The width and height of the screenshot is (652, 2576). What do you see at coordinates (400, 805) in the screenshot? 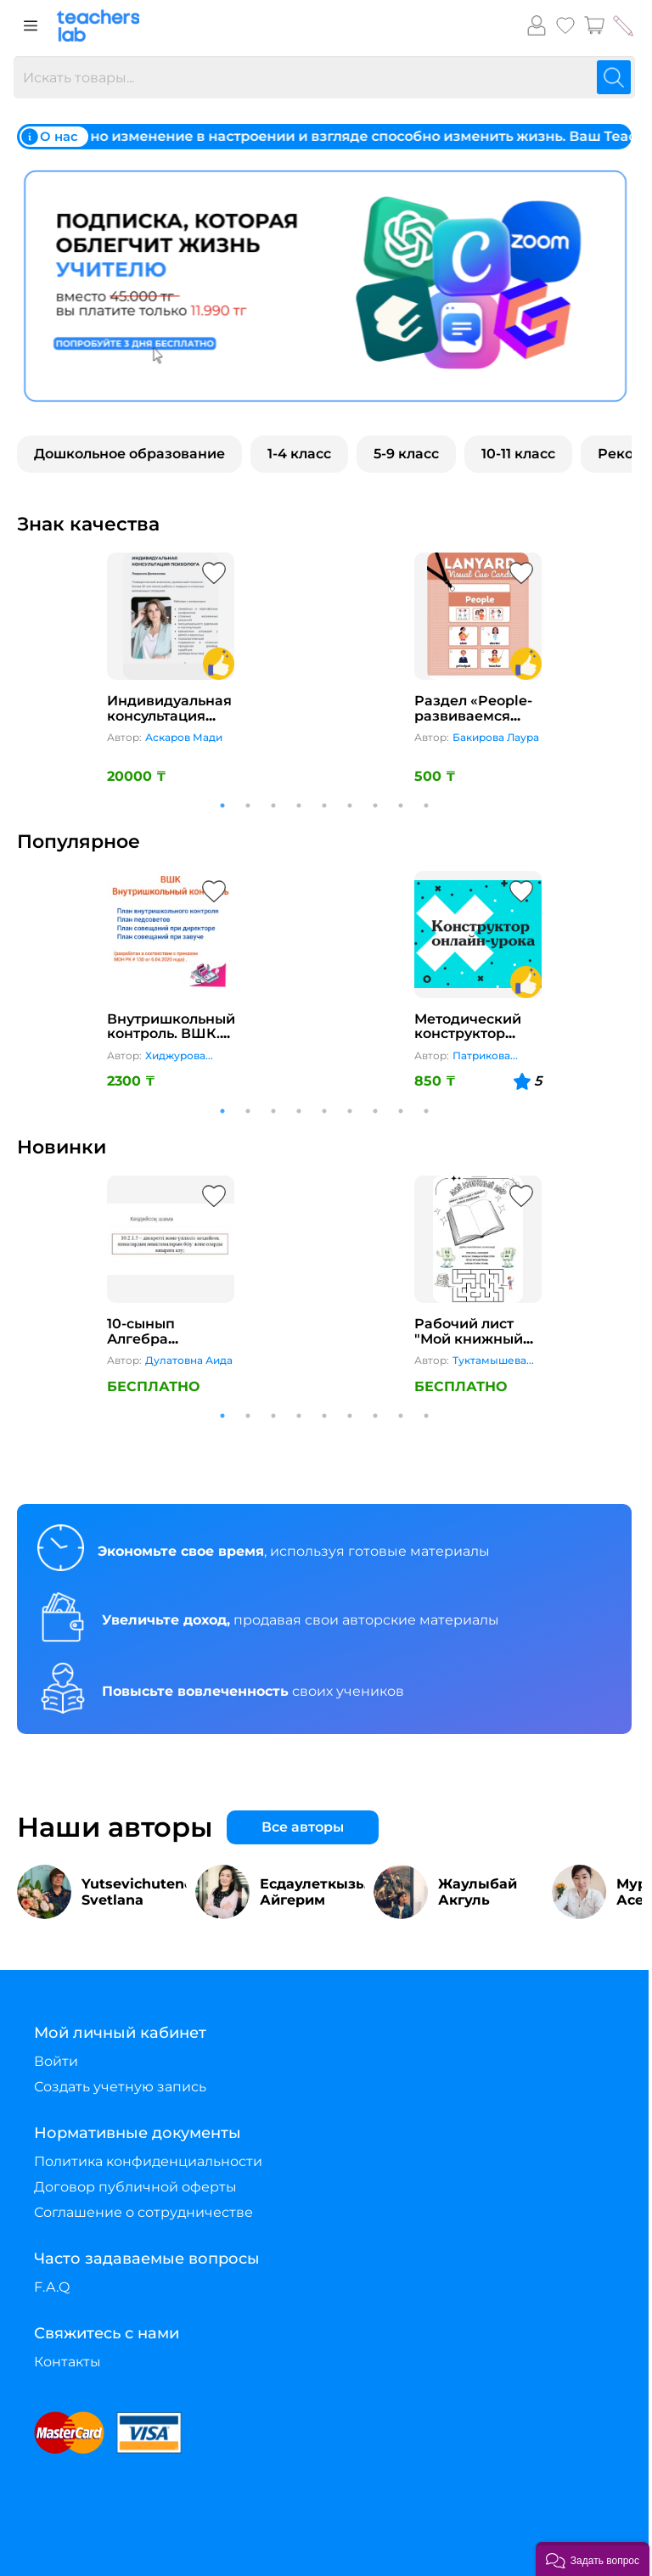
I see `8 [tab]` at bounding box center [400, 805].